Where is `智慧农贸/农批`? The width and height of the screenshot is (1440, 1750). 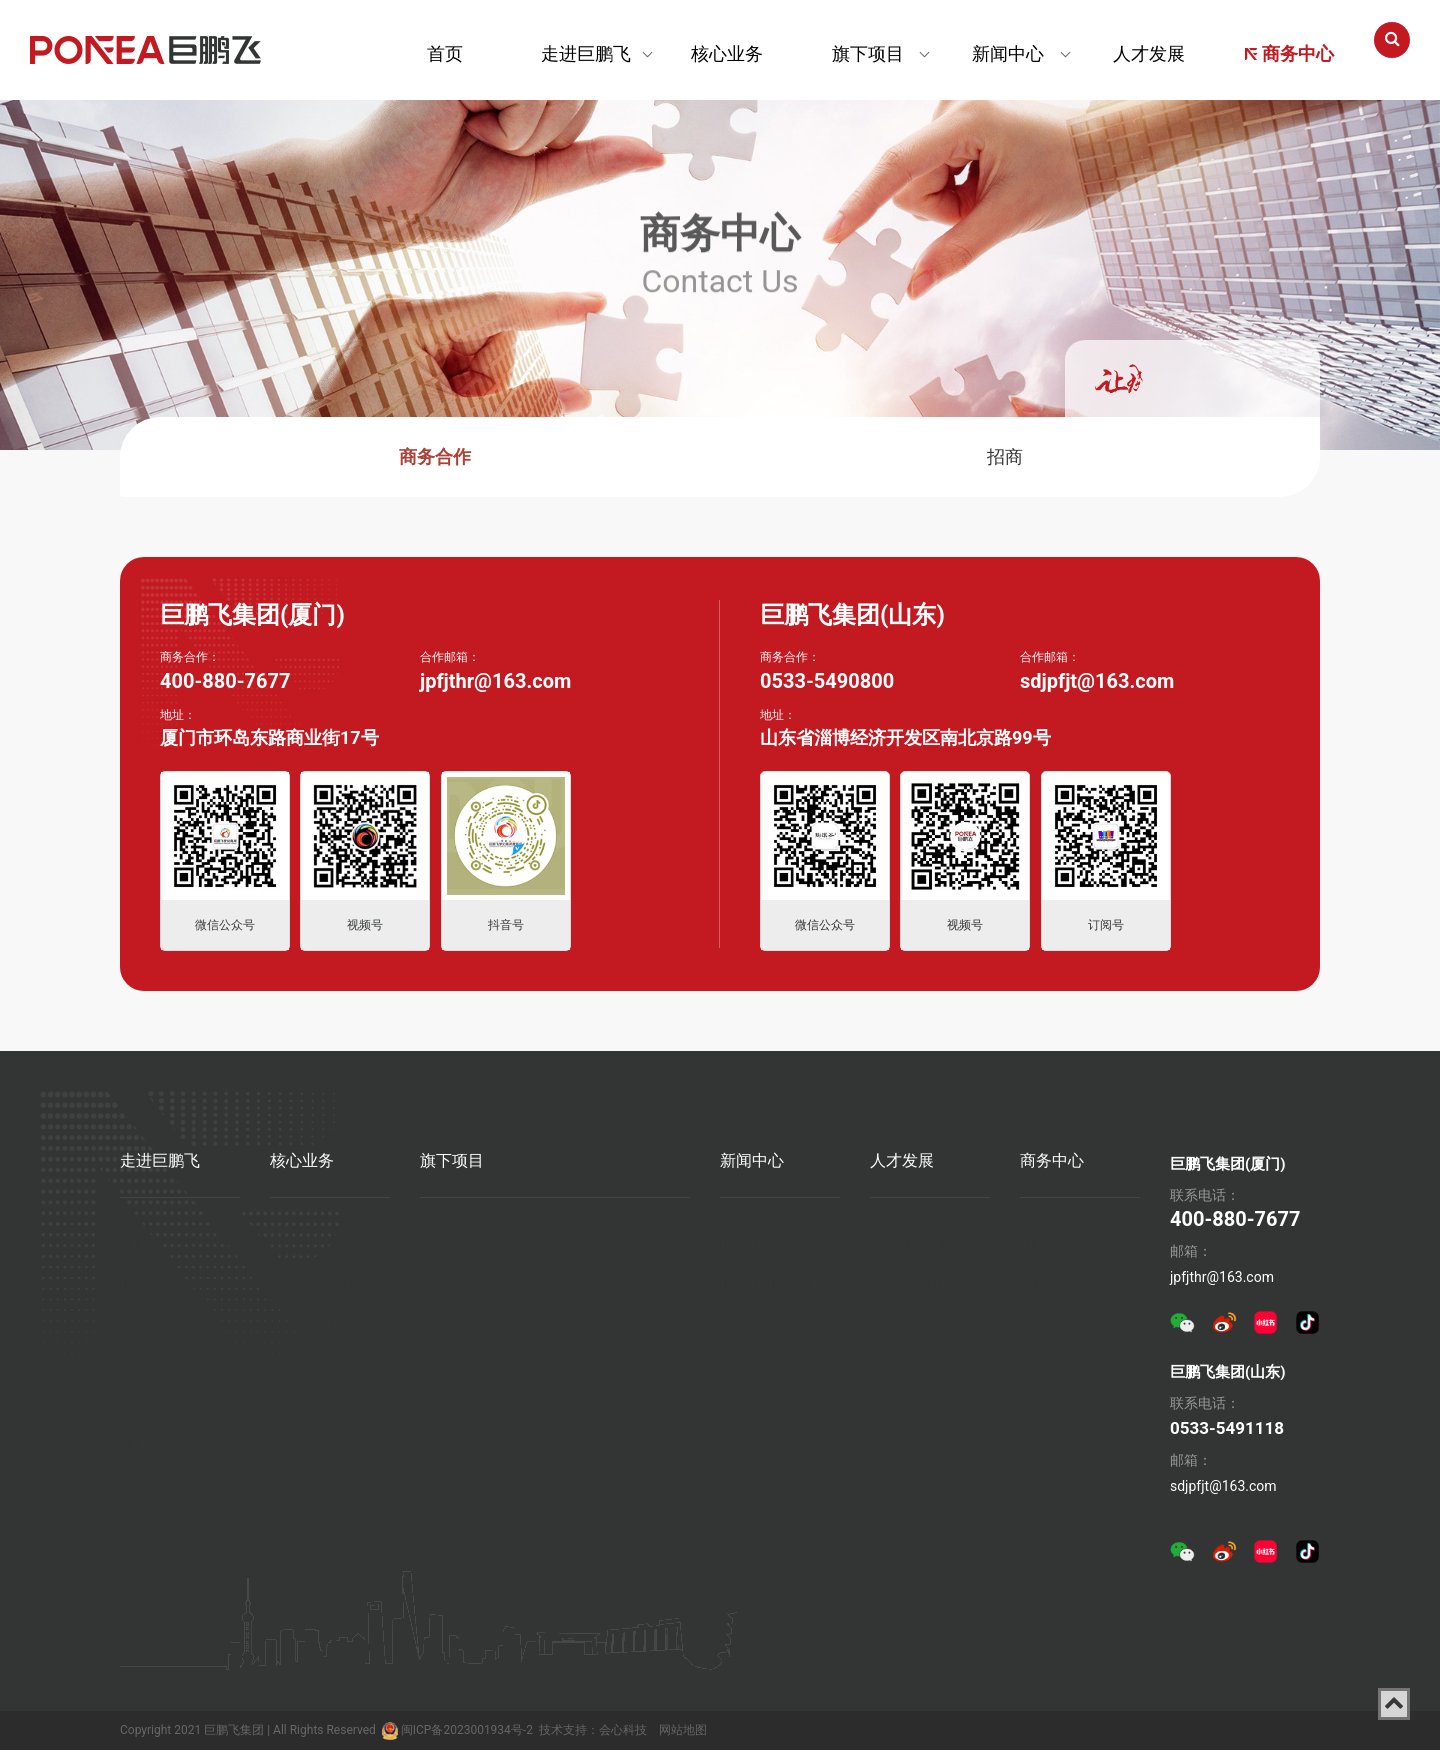
智慧农贸/农批 is located at coordinates (315, 1279).